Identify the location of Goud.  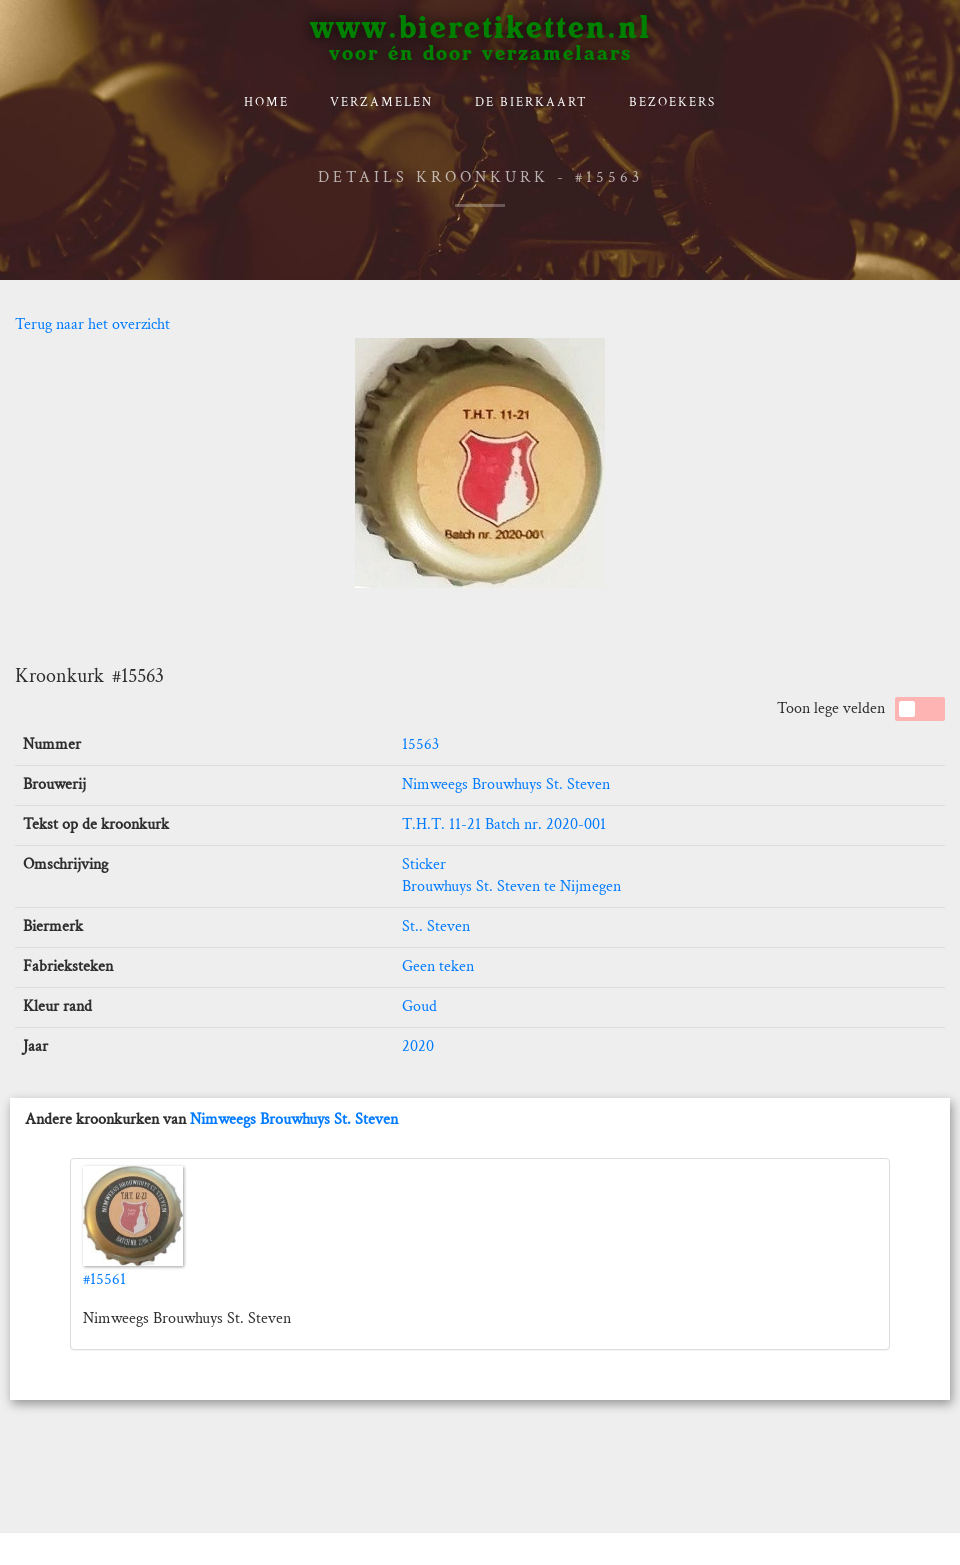
(419, 1006).